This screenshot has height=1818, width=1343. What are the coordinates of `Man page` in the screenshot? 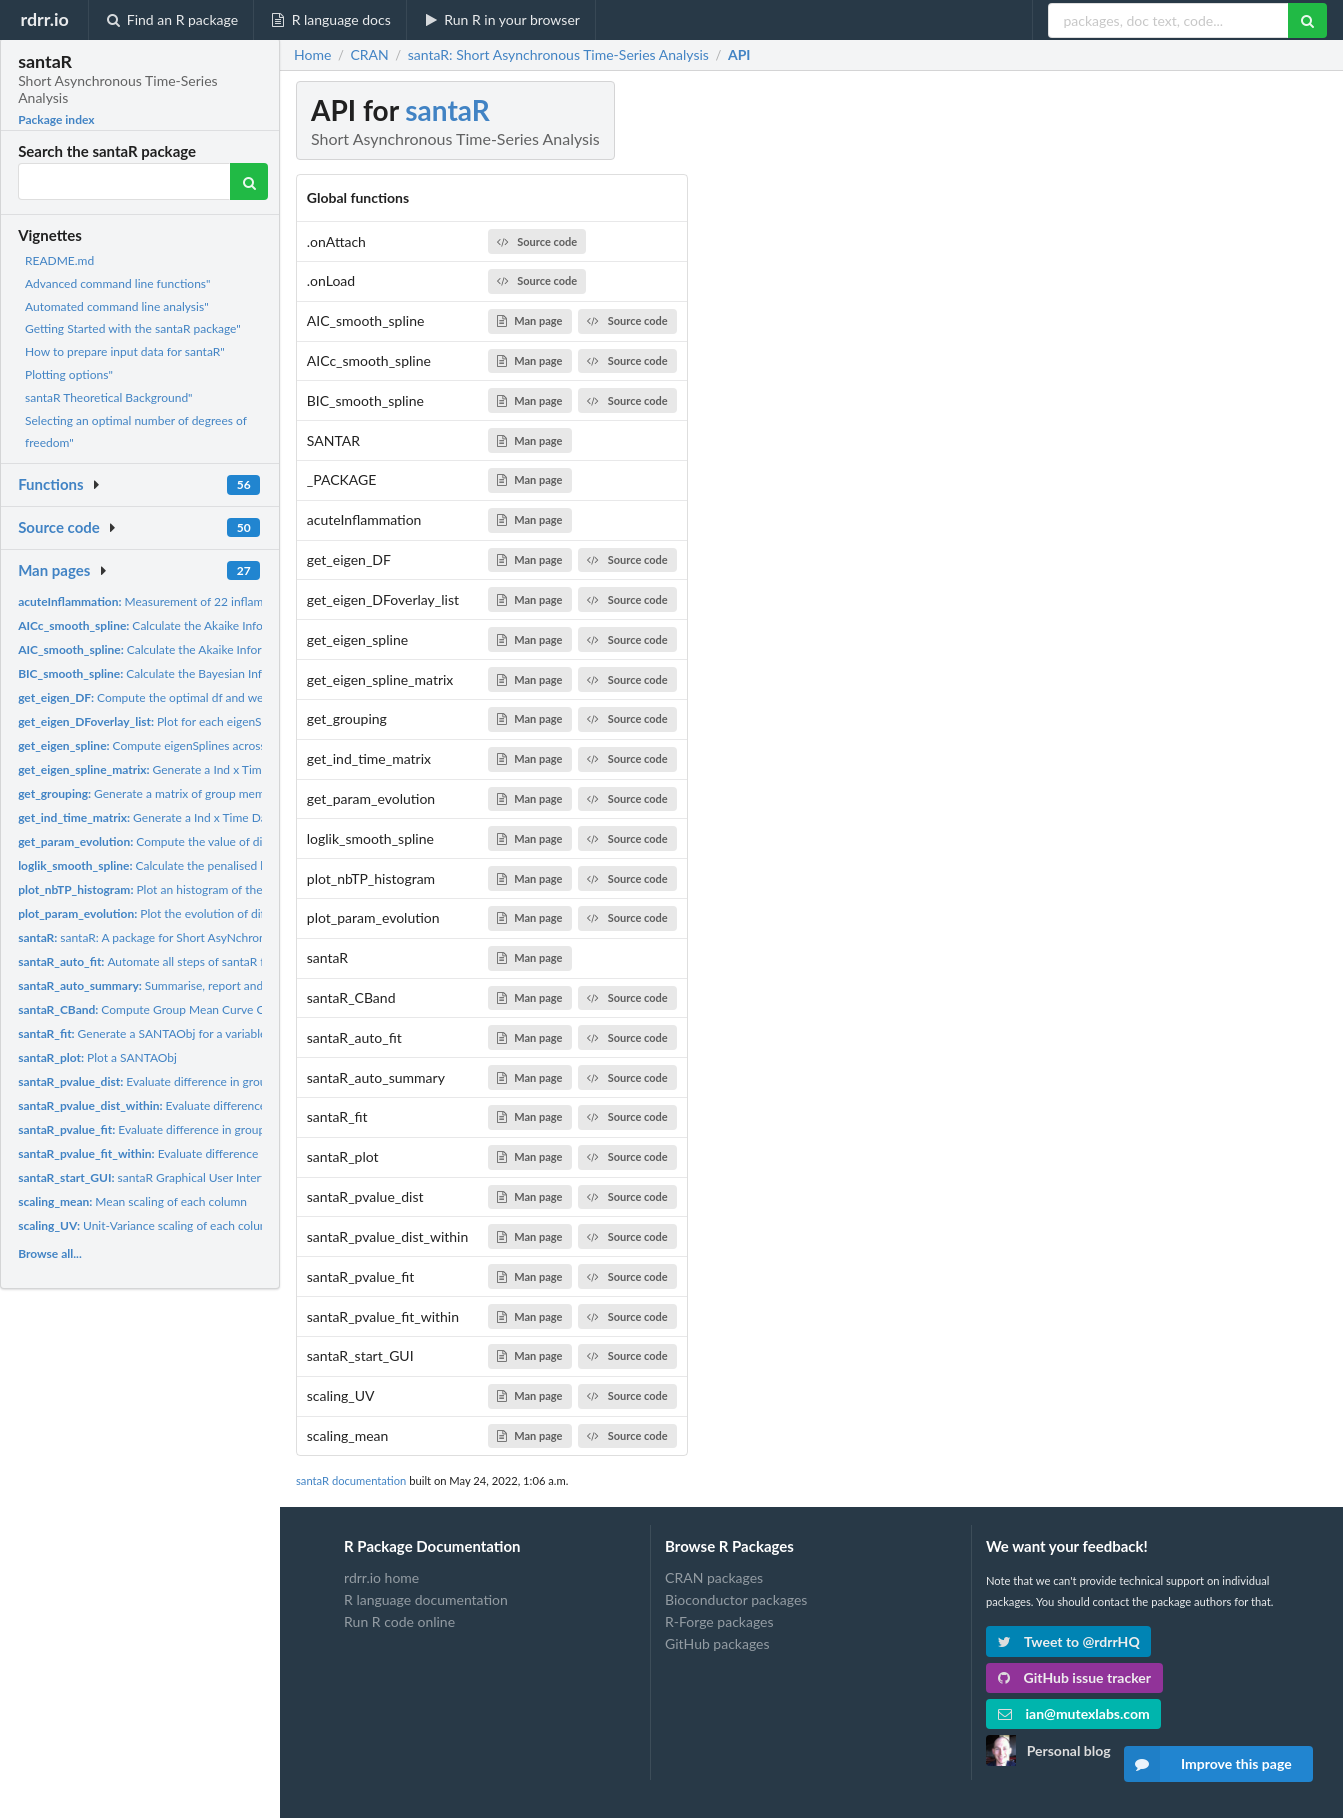 It's located at (529, 320).